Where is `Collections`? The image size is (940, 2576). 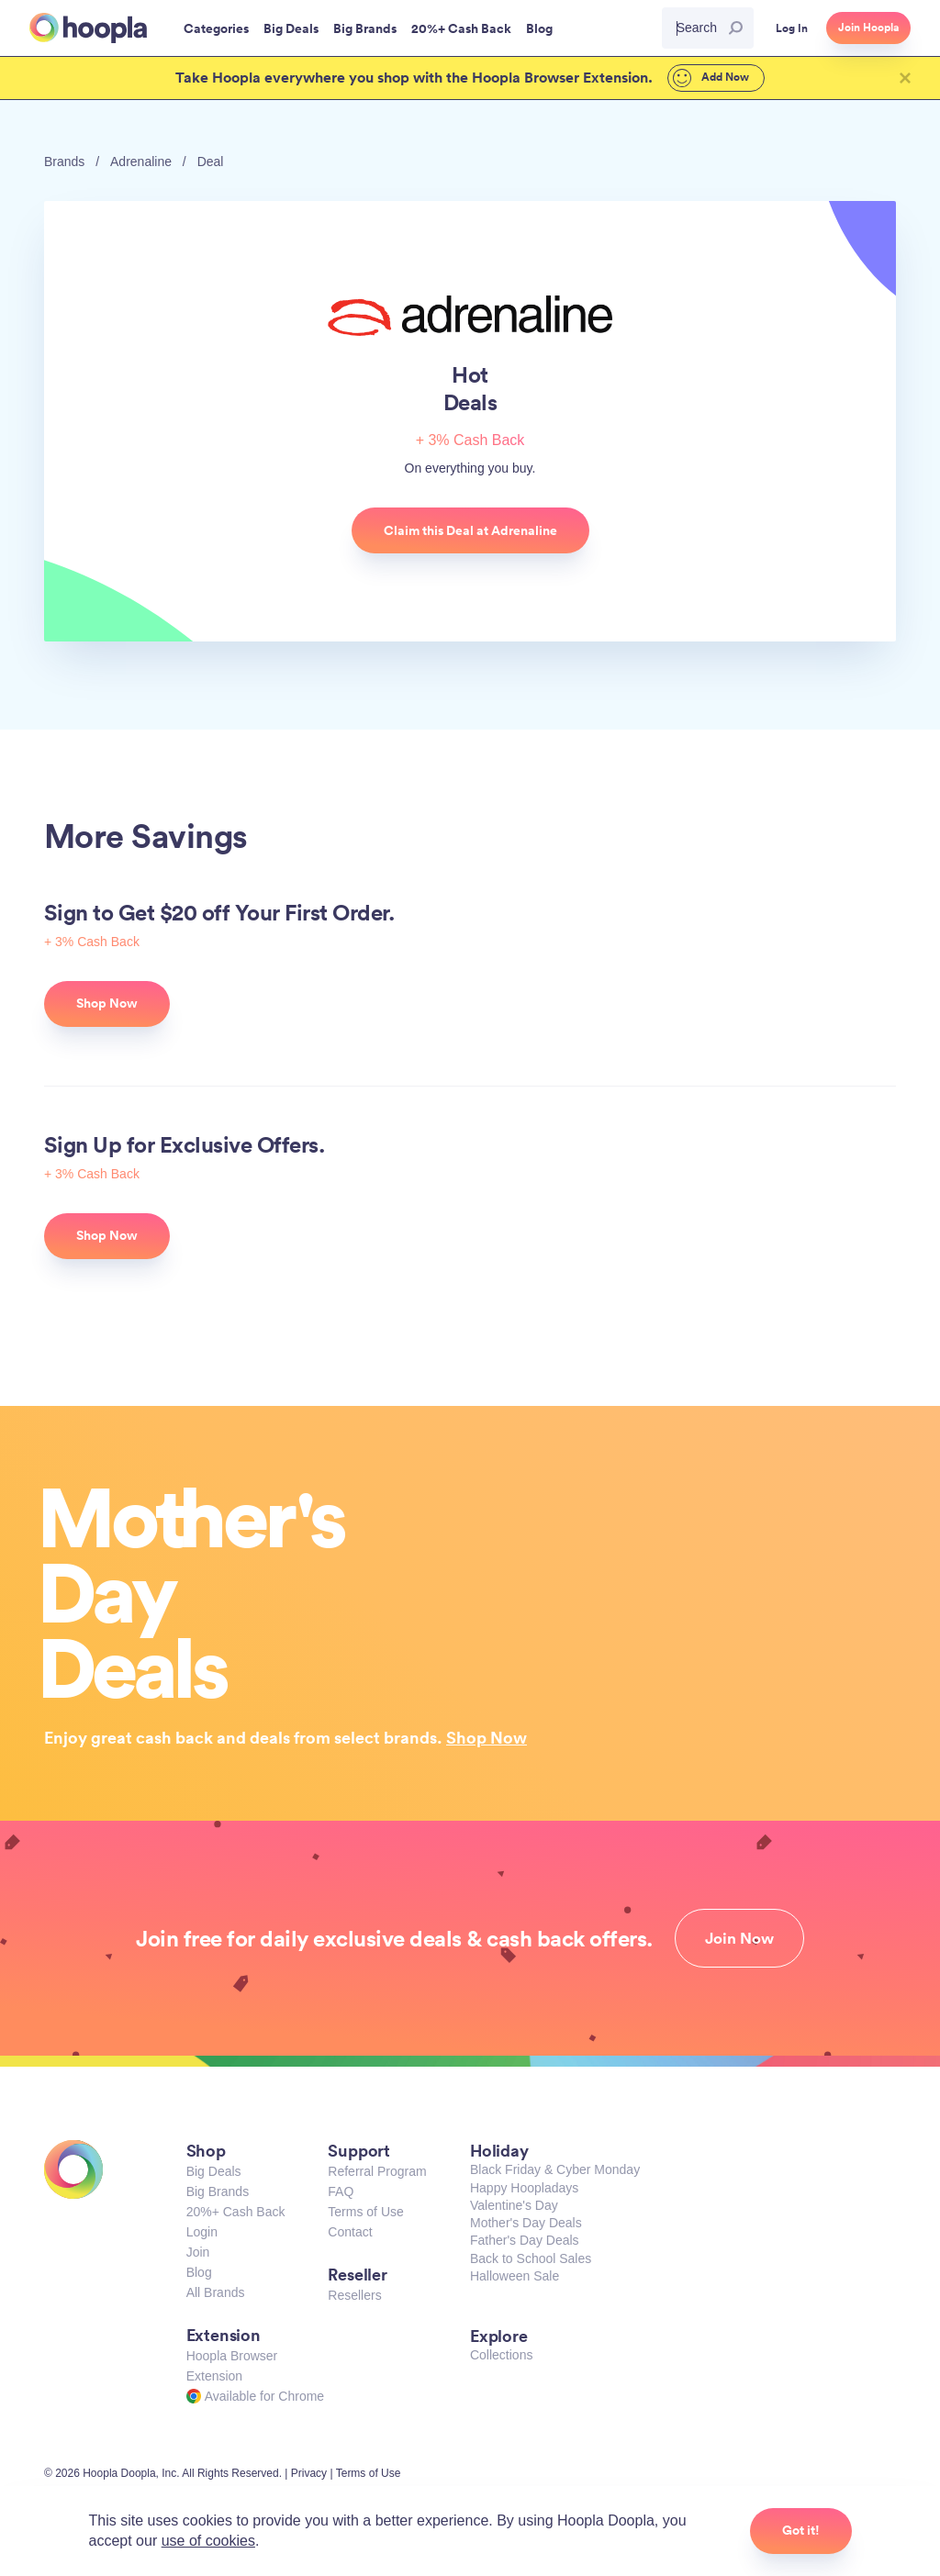
Collections is located at coordinates (501, 2354).